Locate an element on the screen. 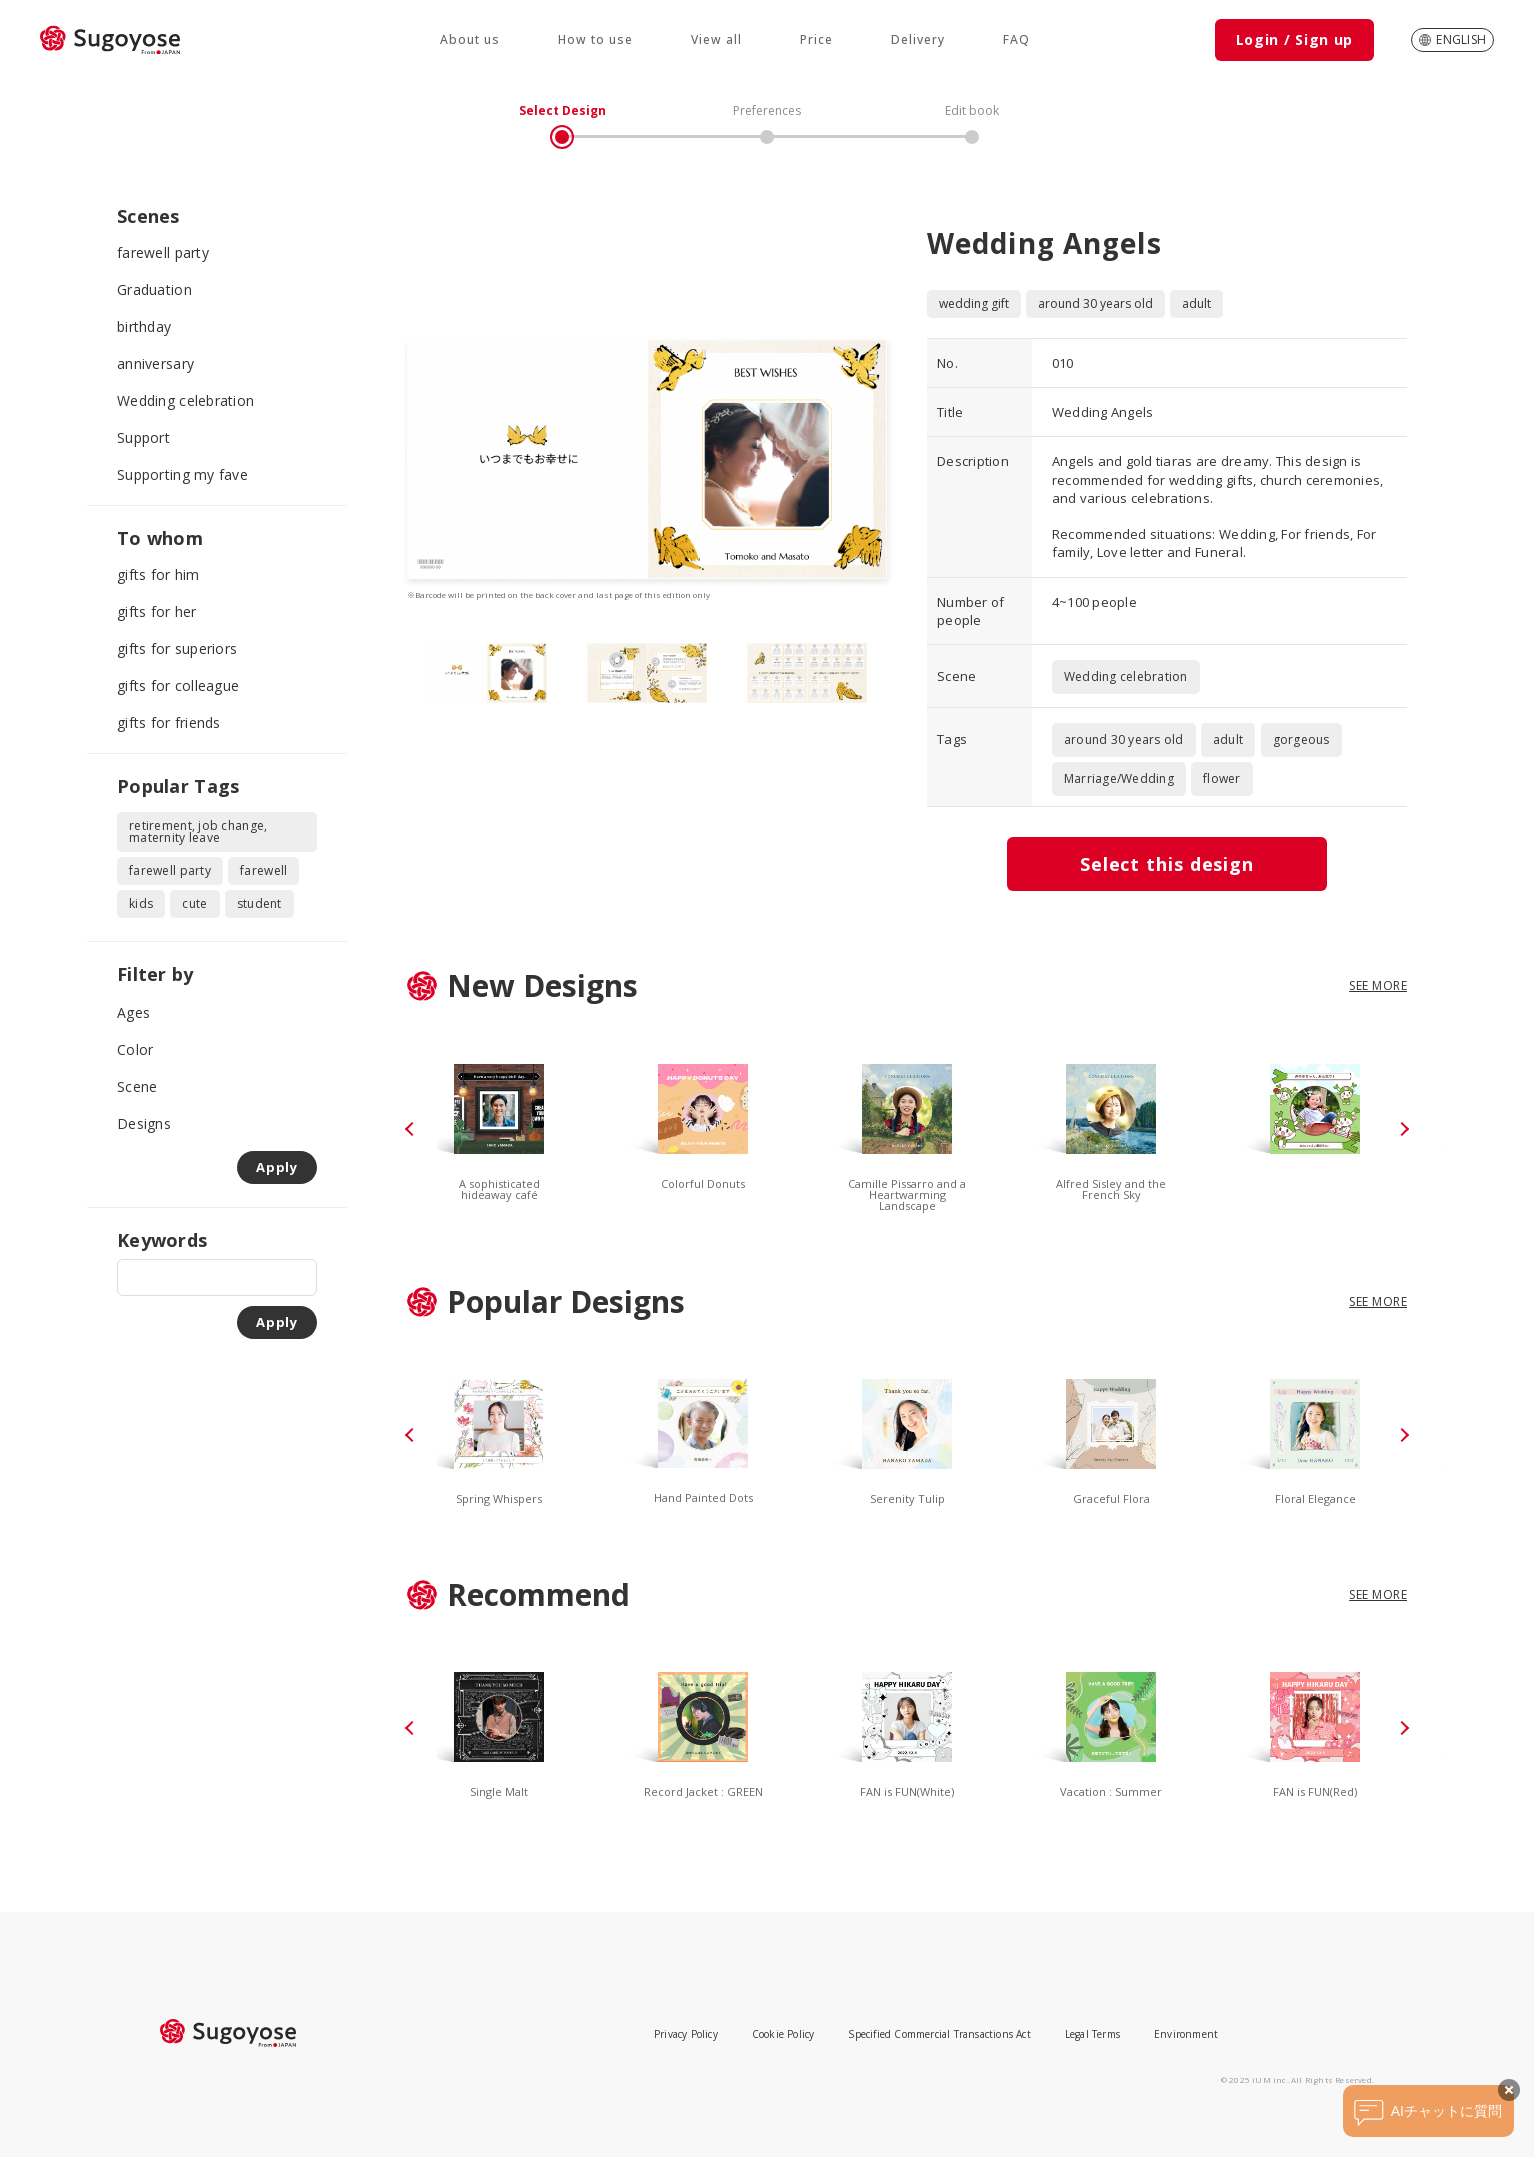 The width and height of the screenshot is (1534, 2157). Cookie Policy is located at coordinates (783, 2034).